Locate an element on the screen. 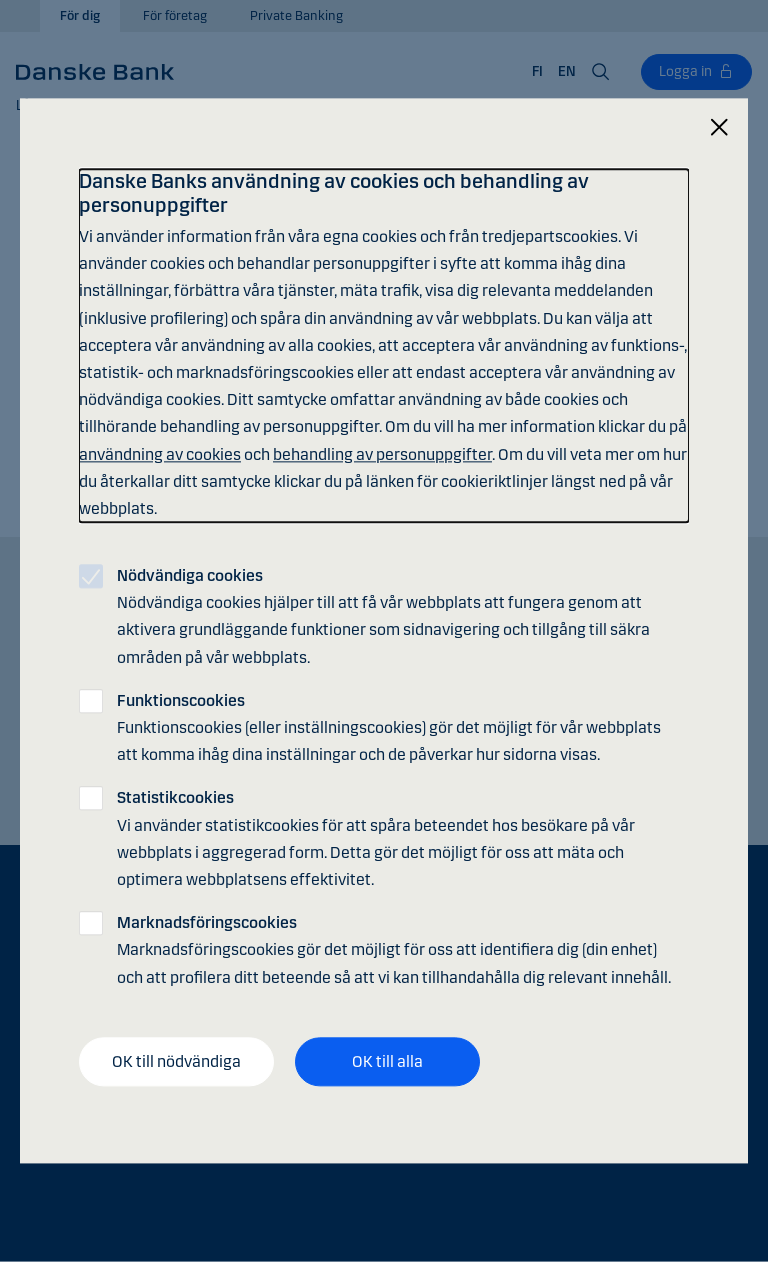 The width and height of the screenshot is (768, 1262). användning av cookies is located at coordinates (160, 454).